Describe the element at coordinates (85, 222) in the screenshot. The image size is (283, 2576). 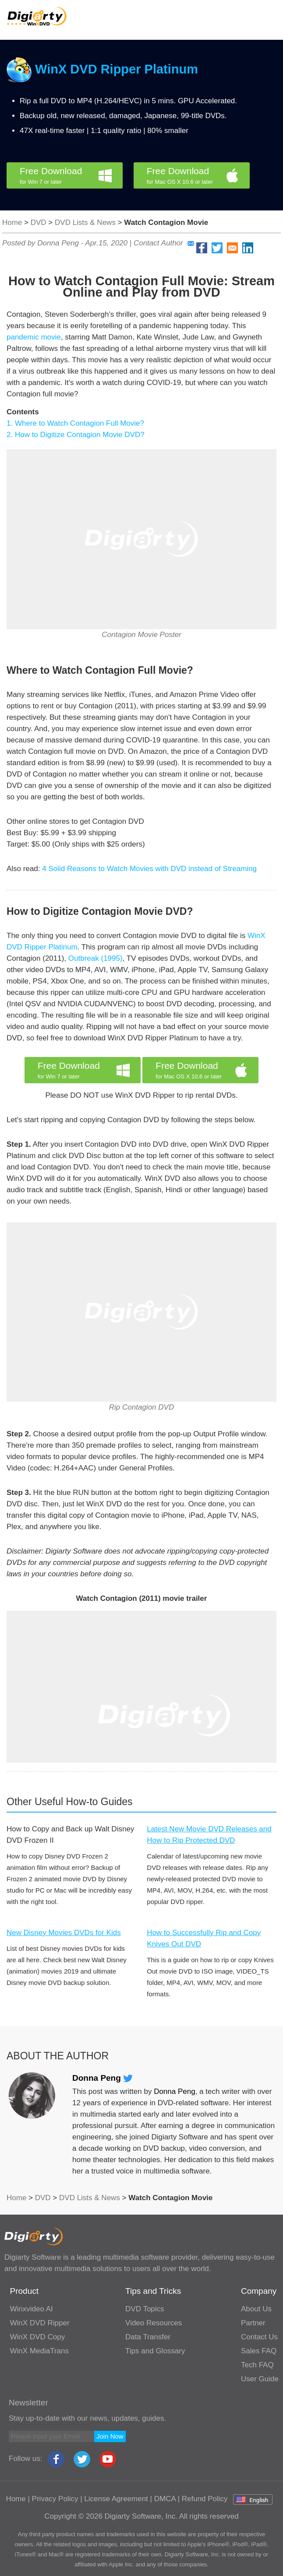
I see `DVD Lists & News` at that location.